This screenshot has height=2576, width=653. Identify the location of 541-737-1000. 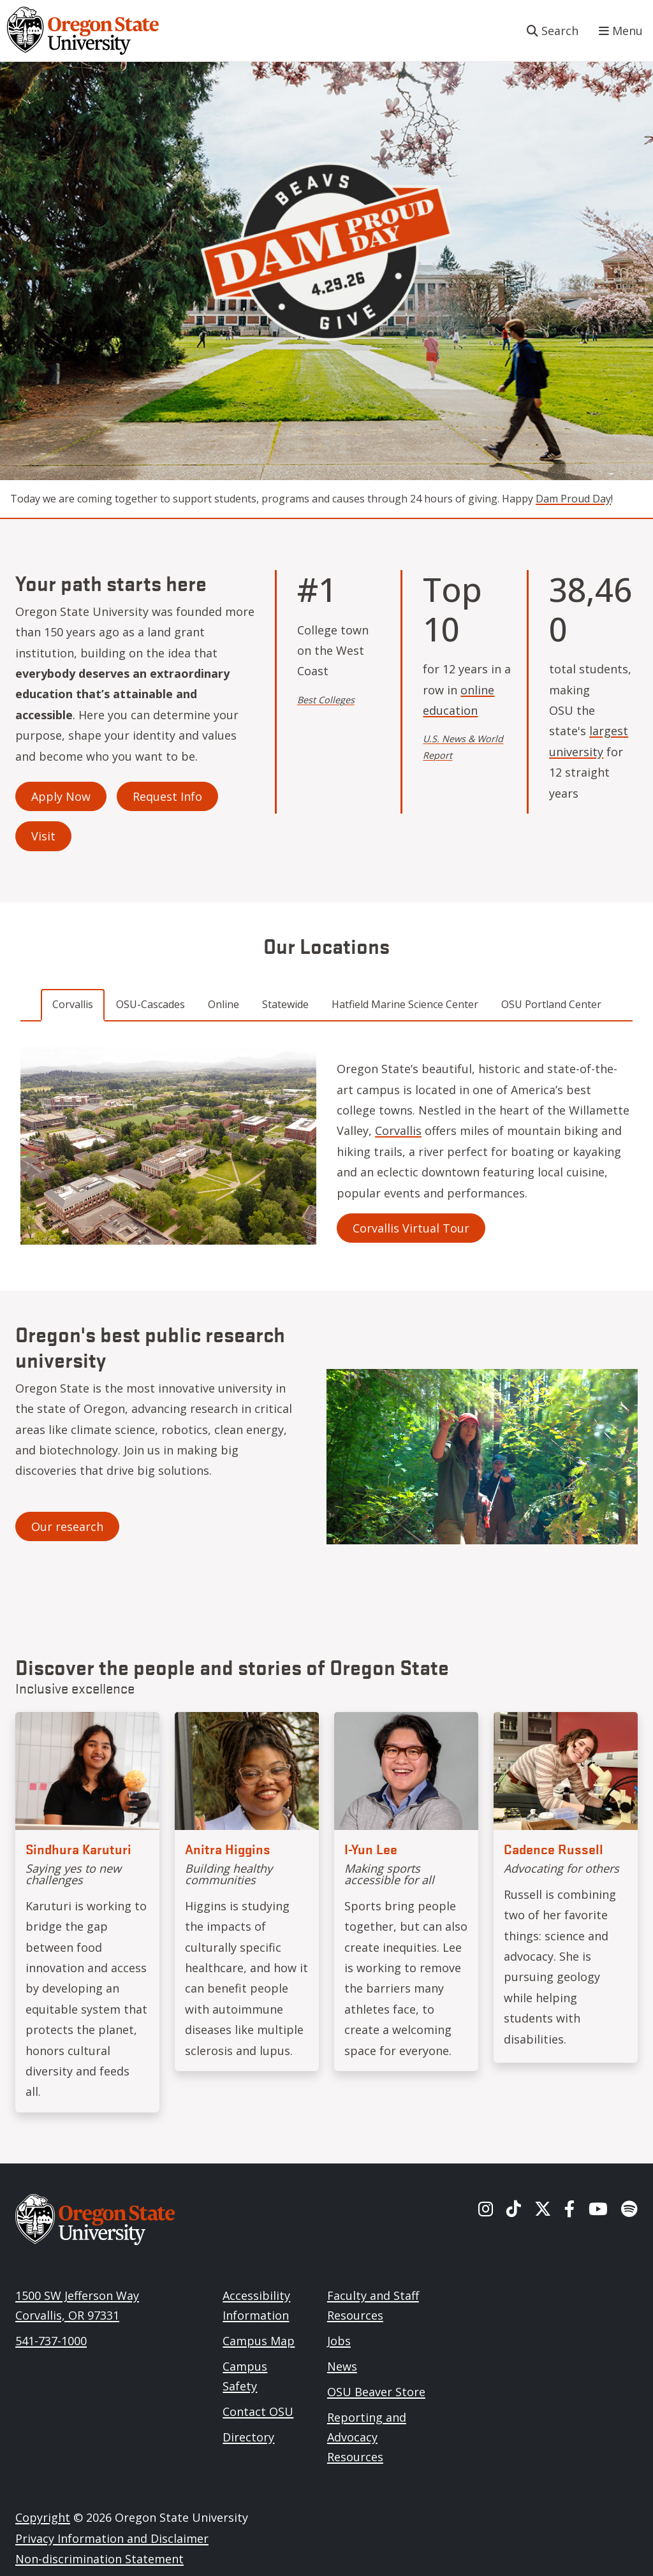
(51, 2340).